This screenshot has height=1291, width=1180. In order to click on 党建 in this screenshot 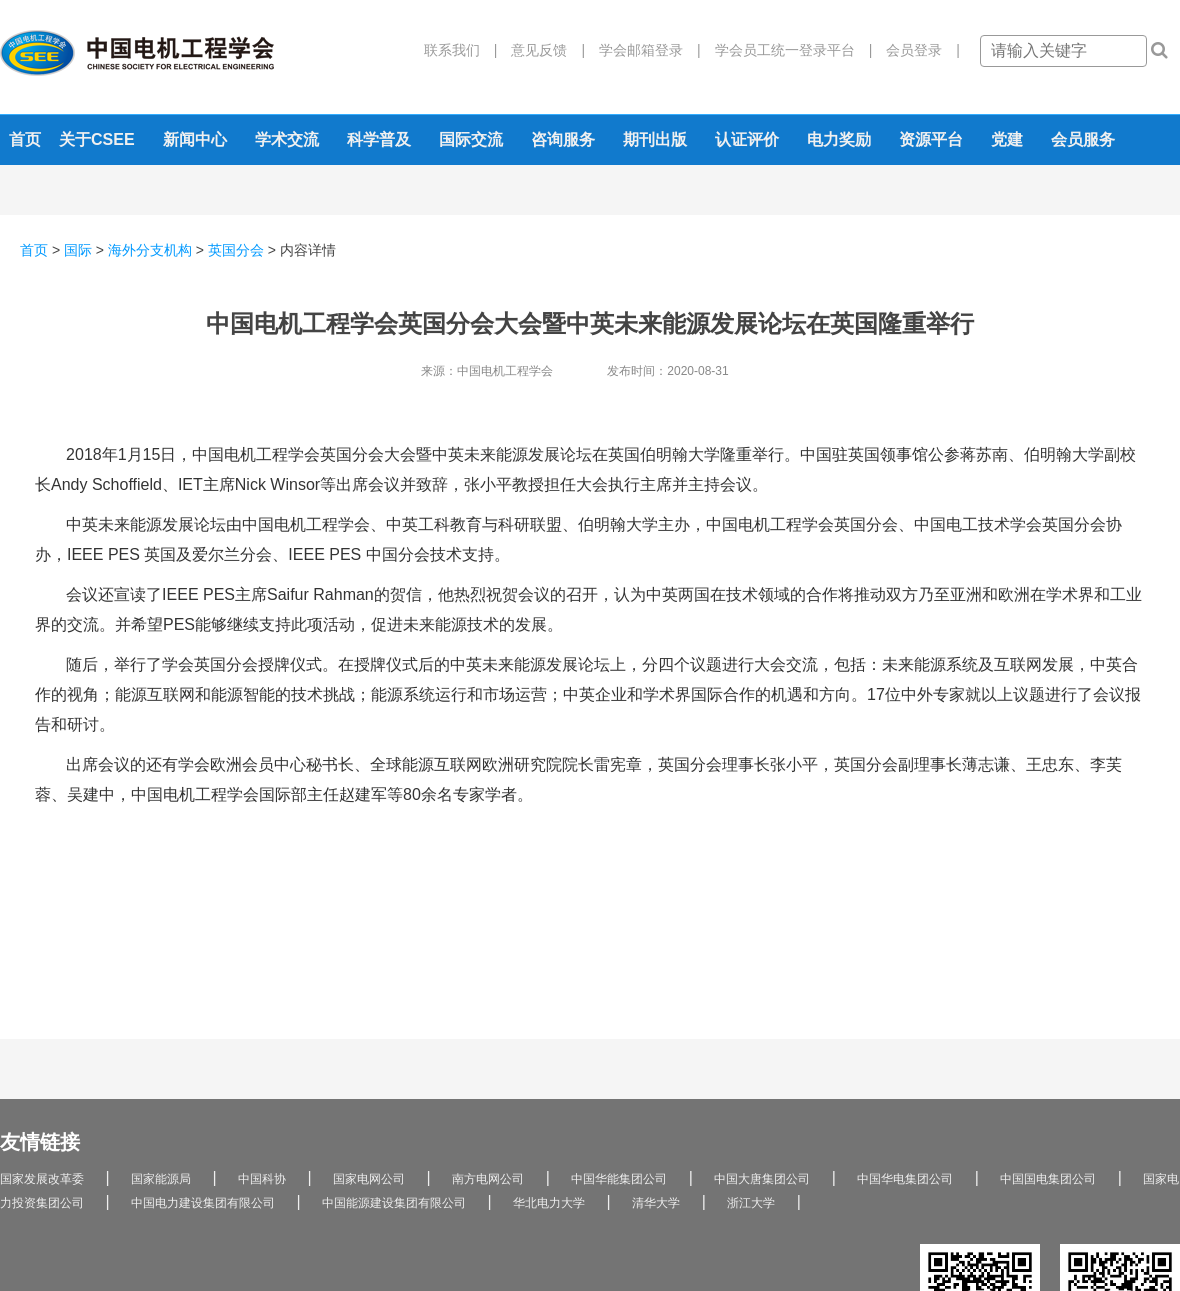, I will do `click(1007, 139)`.